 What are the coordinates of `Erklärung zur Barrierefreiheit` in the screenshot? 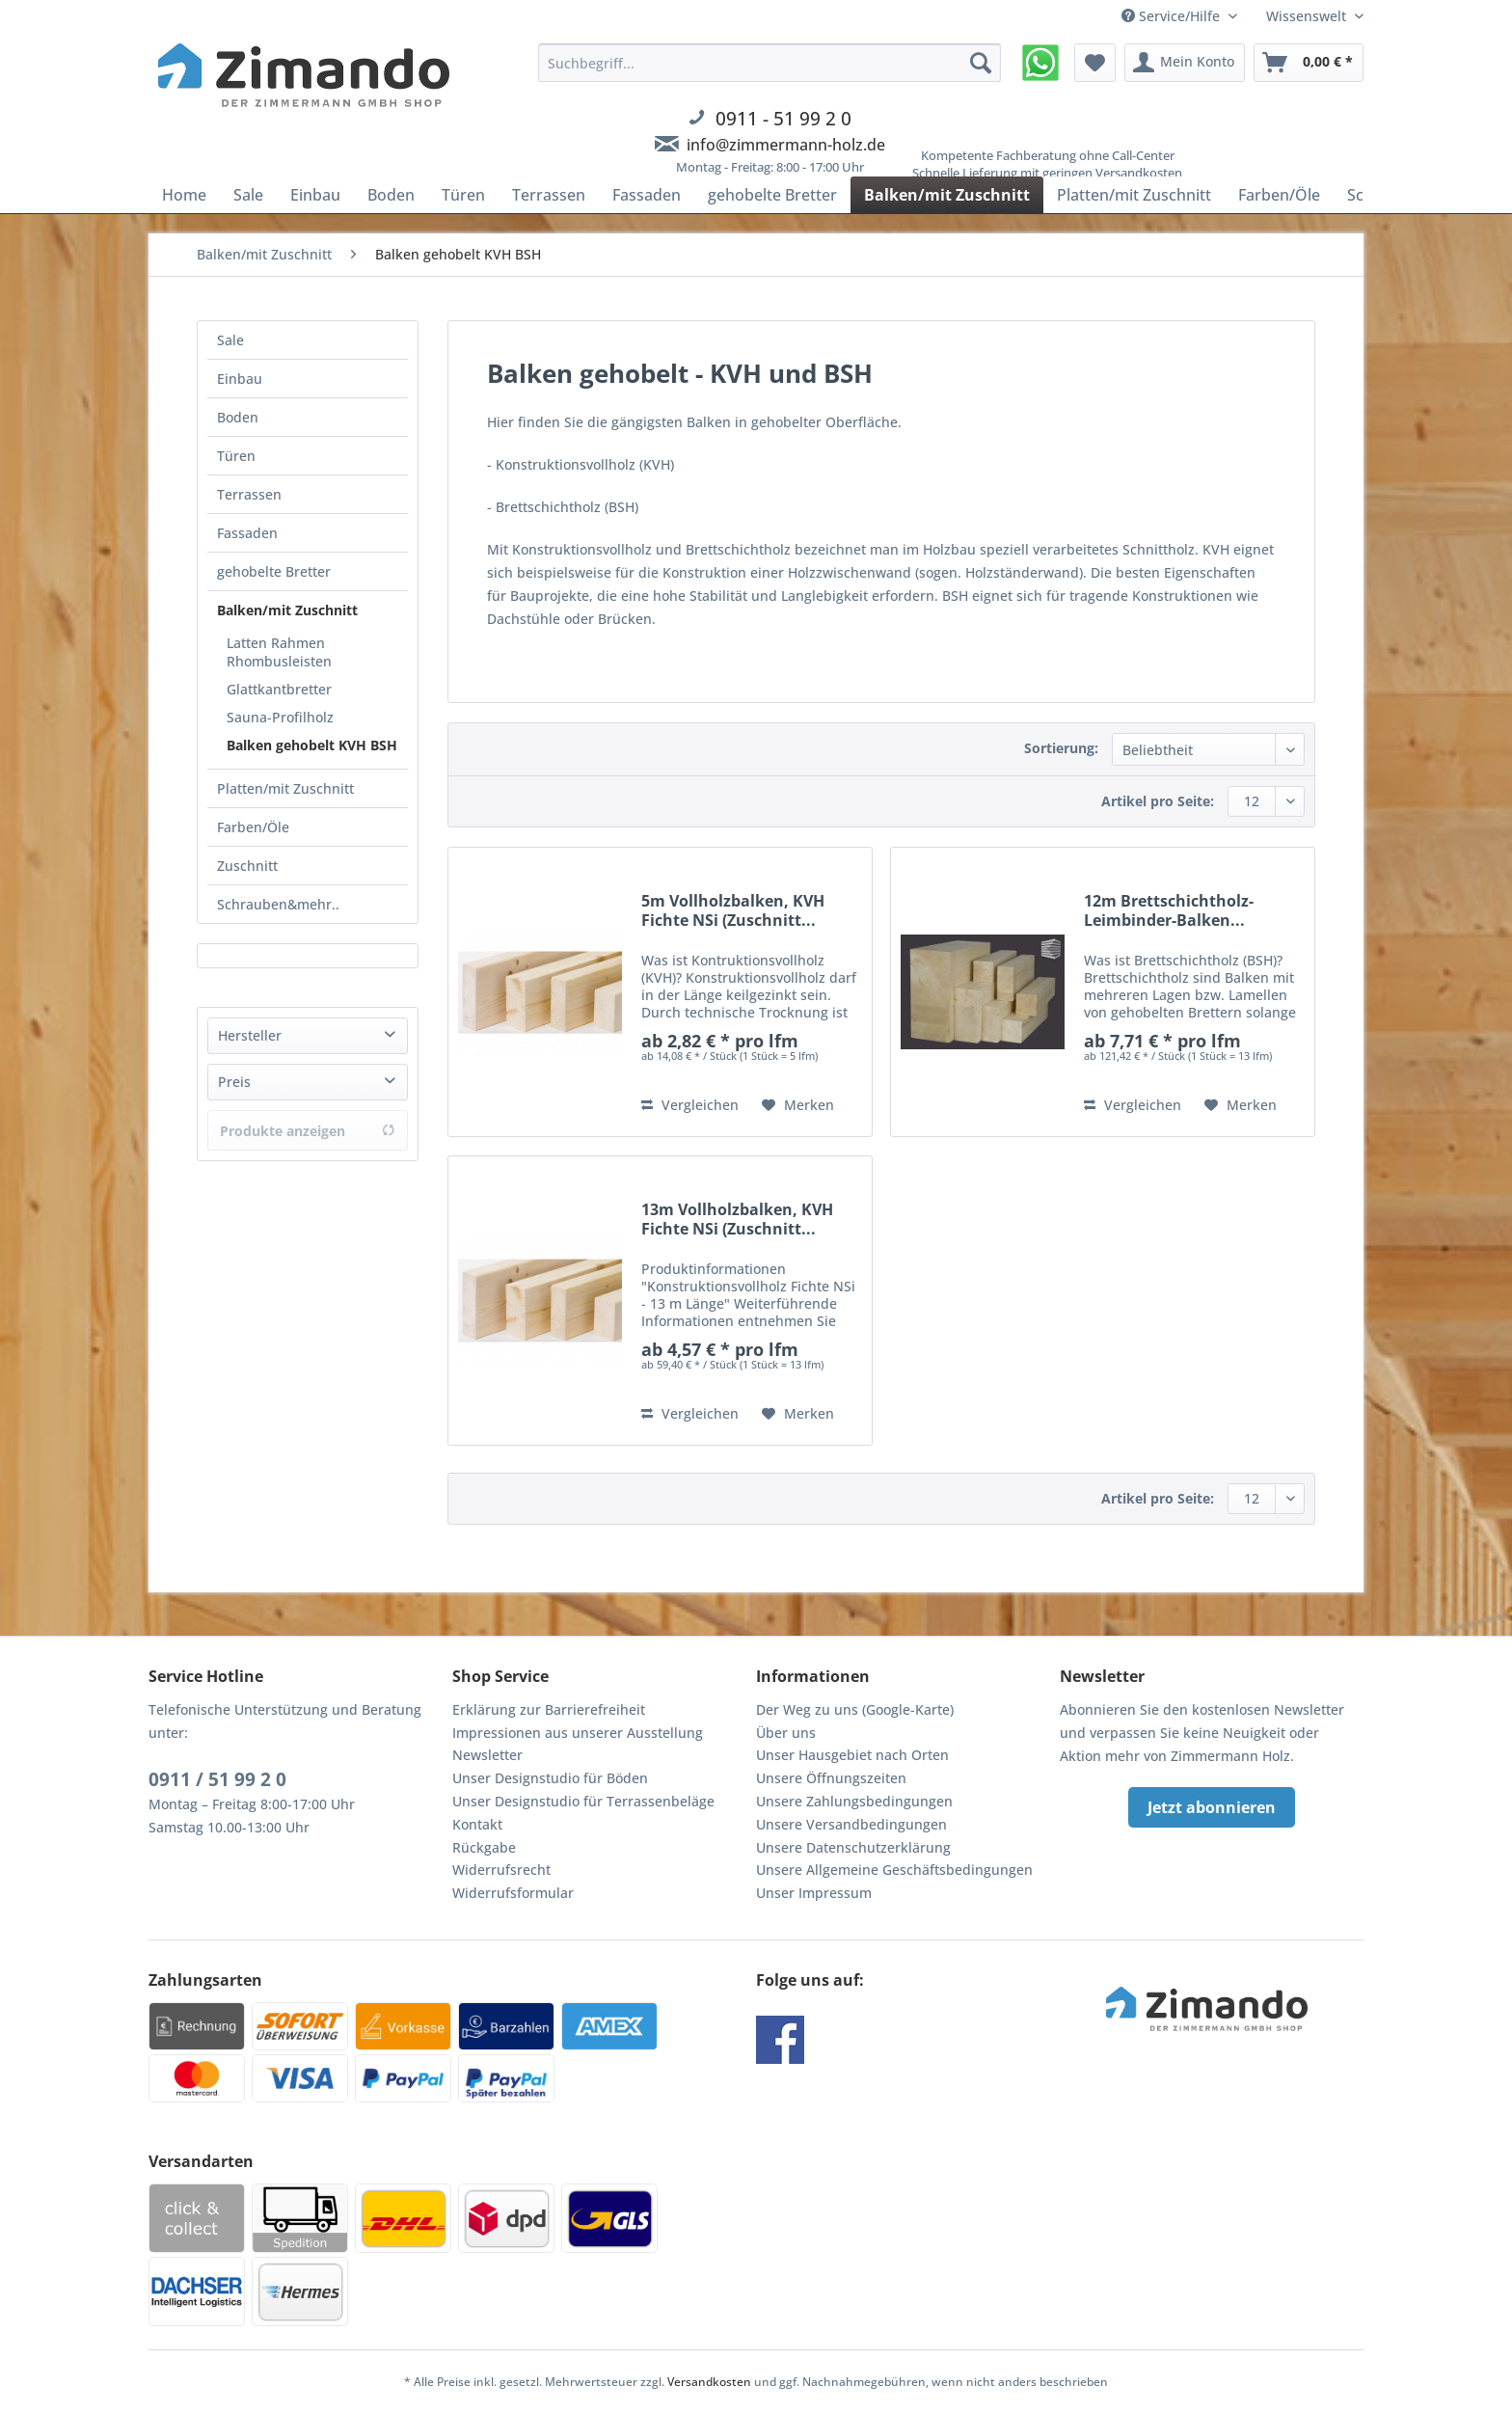 It's located at (548, 1709).